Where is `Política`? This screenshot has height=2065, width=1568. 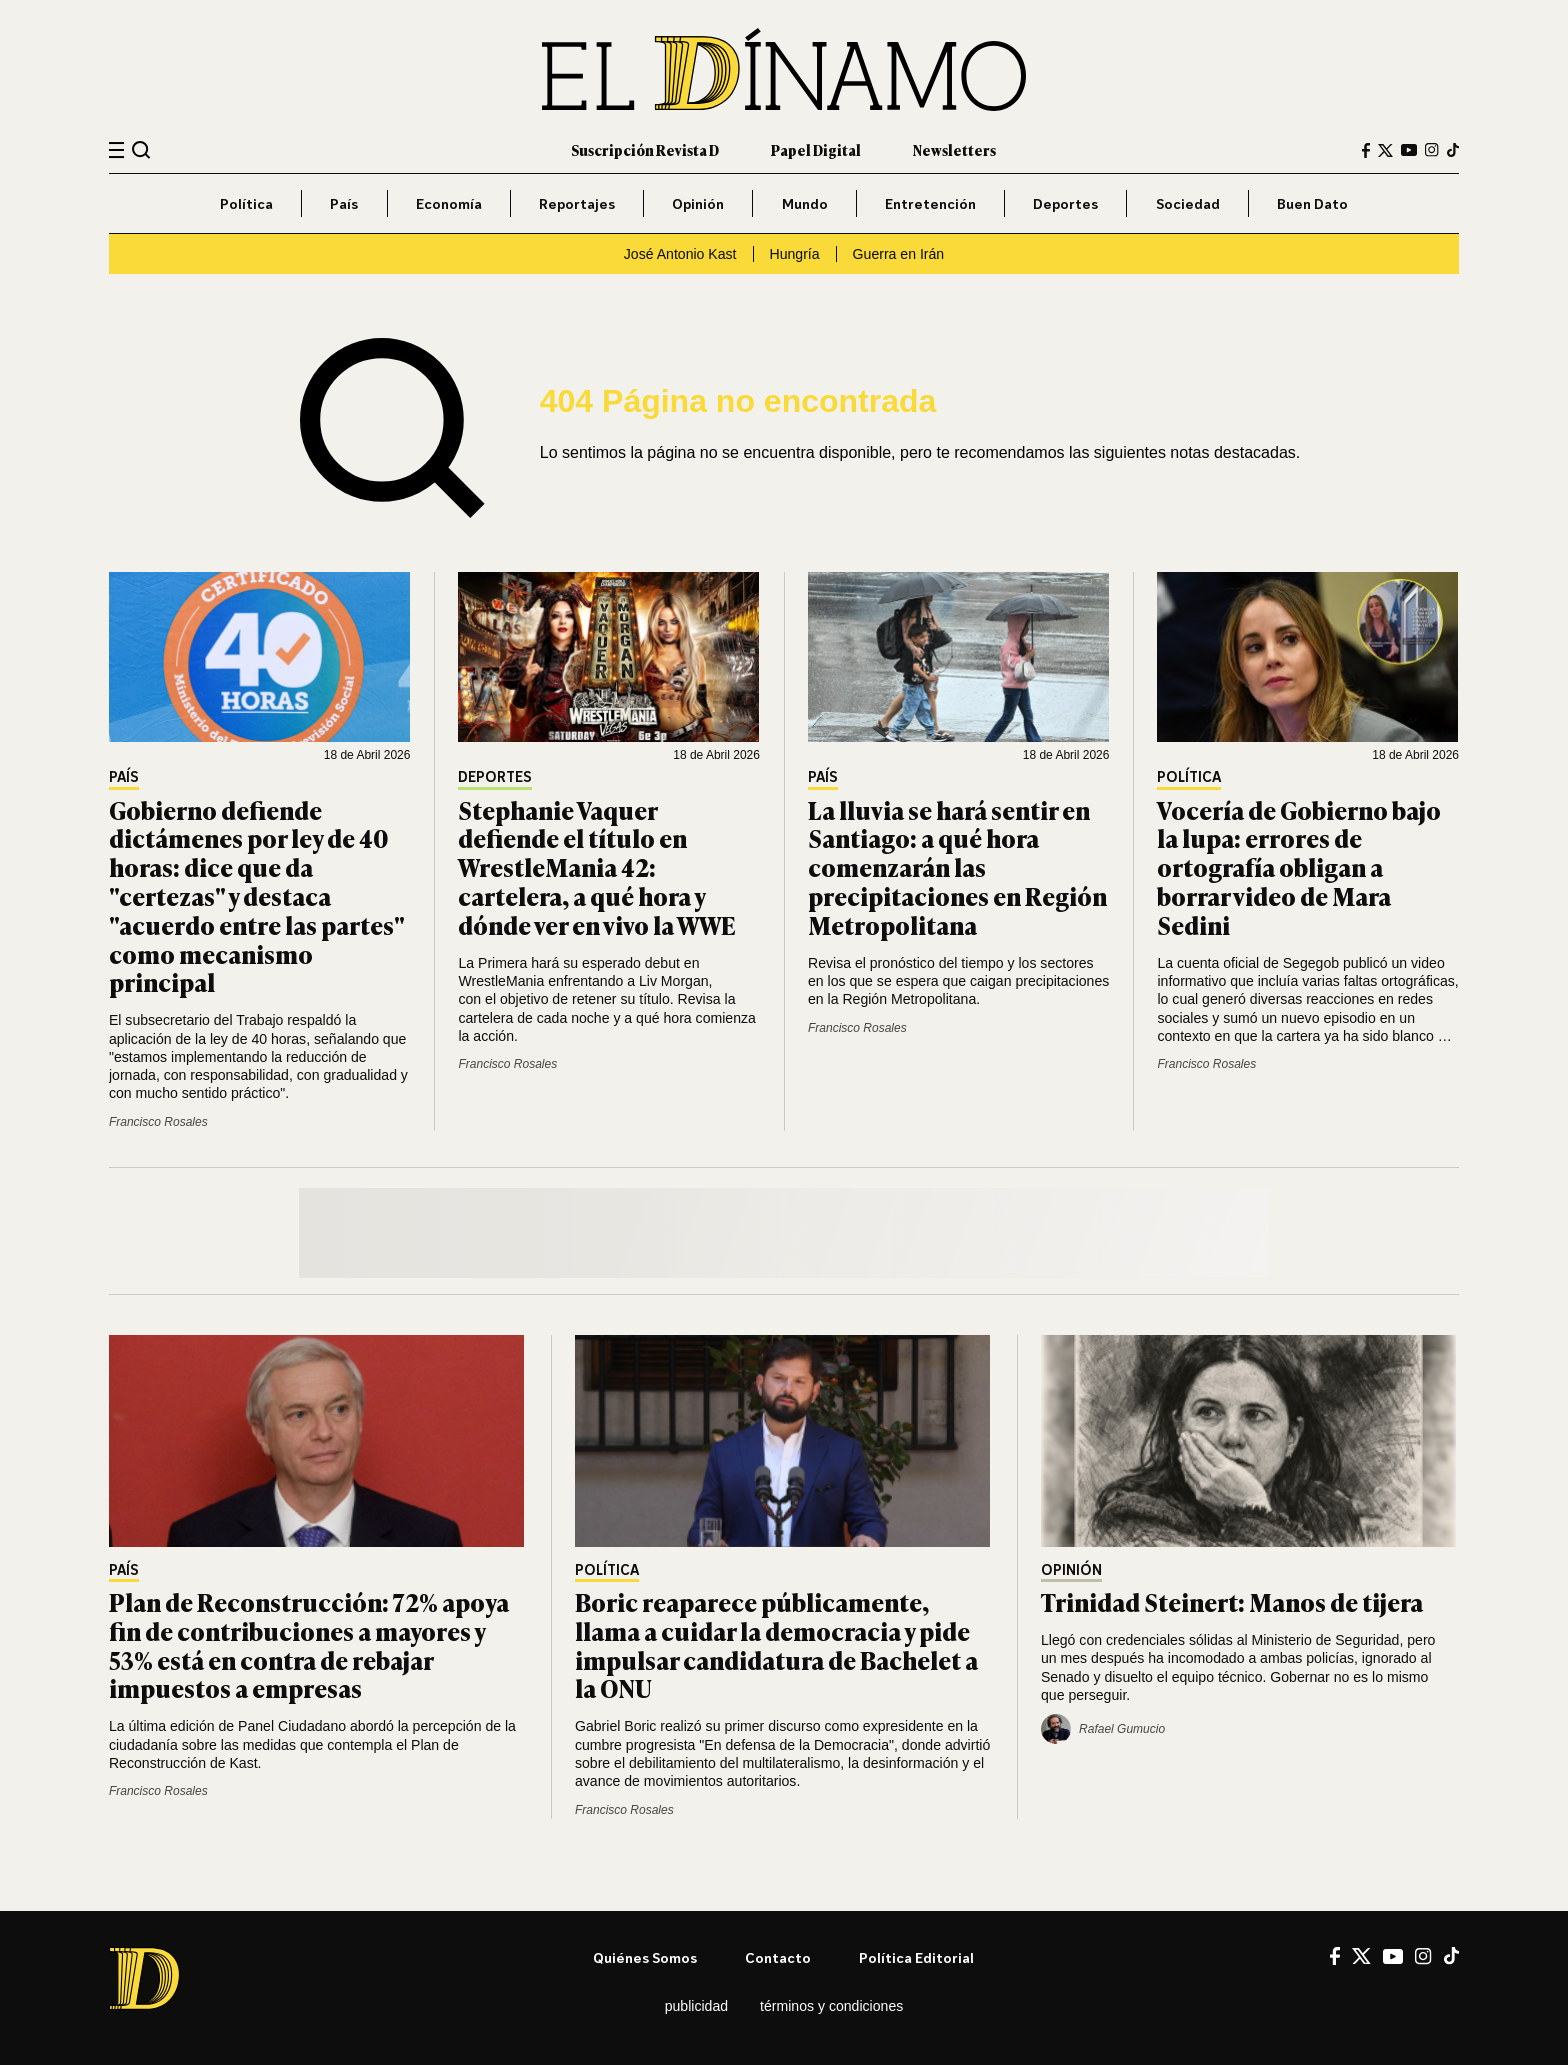
Política is located at coordinates (246, 203).